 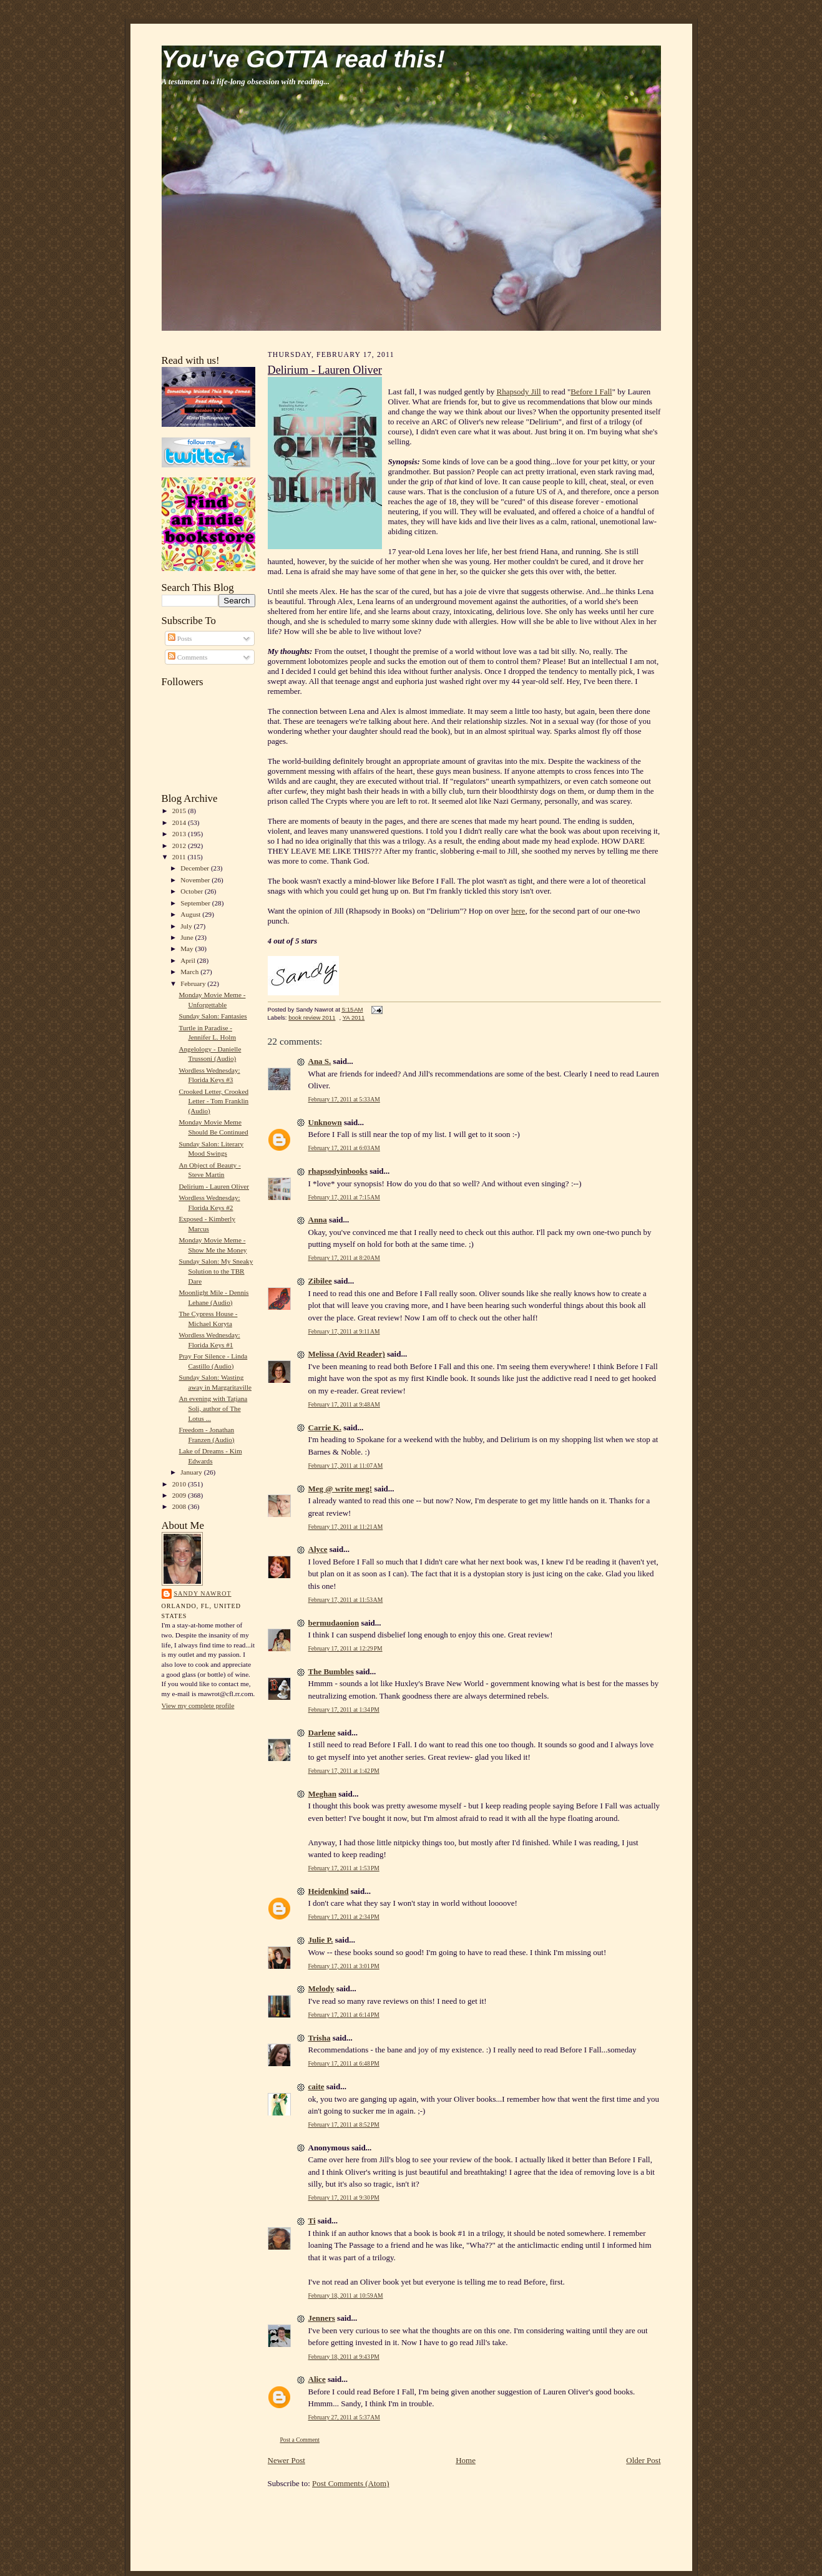 I want to click on February 17, 2011 at 9:11 AM, so click(x=344, y=1331).